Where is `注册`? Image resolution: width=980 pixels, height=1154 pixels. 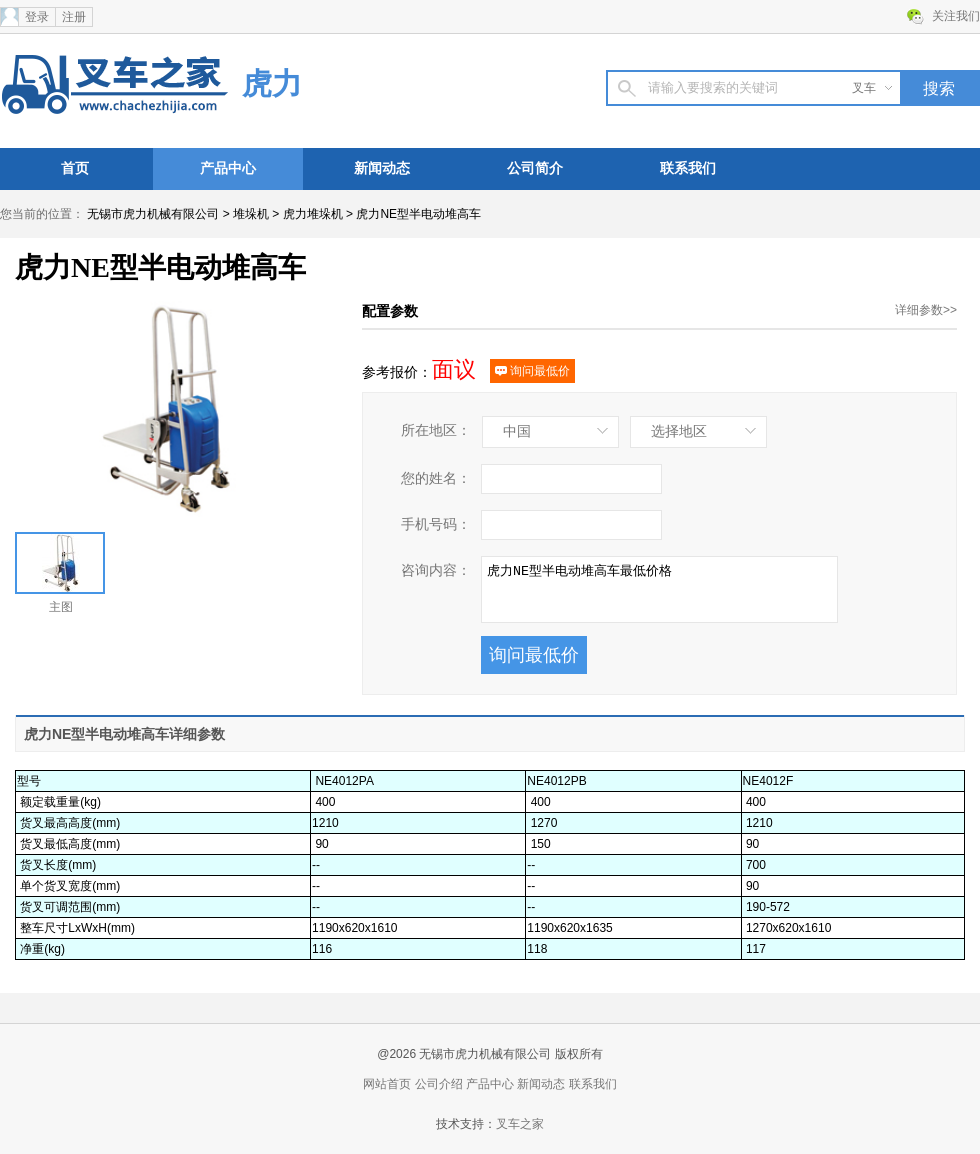 注册 is located at coordinates (74, 17).